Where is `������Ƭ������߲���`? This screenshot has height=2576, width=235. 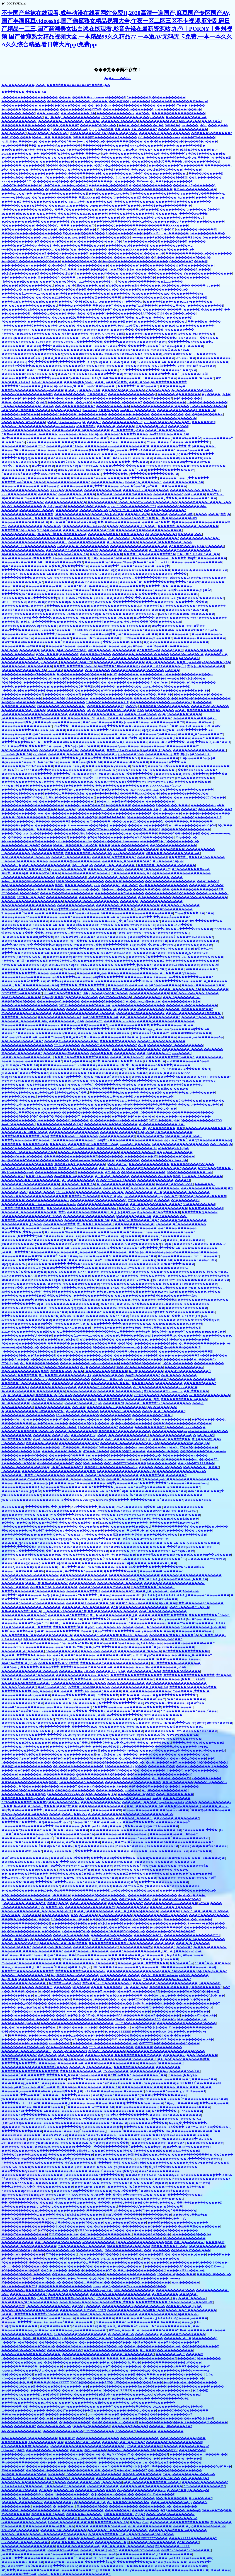 ������Ƭ������߲��� is located at coordinates (23, 1734).